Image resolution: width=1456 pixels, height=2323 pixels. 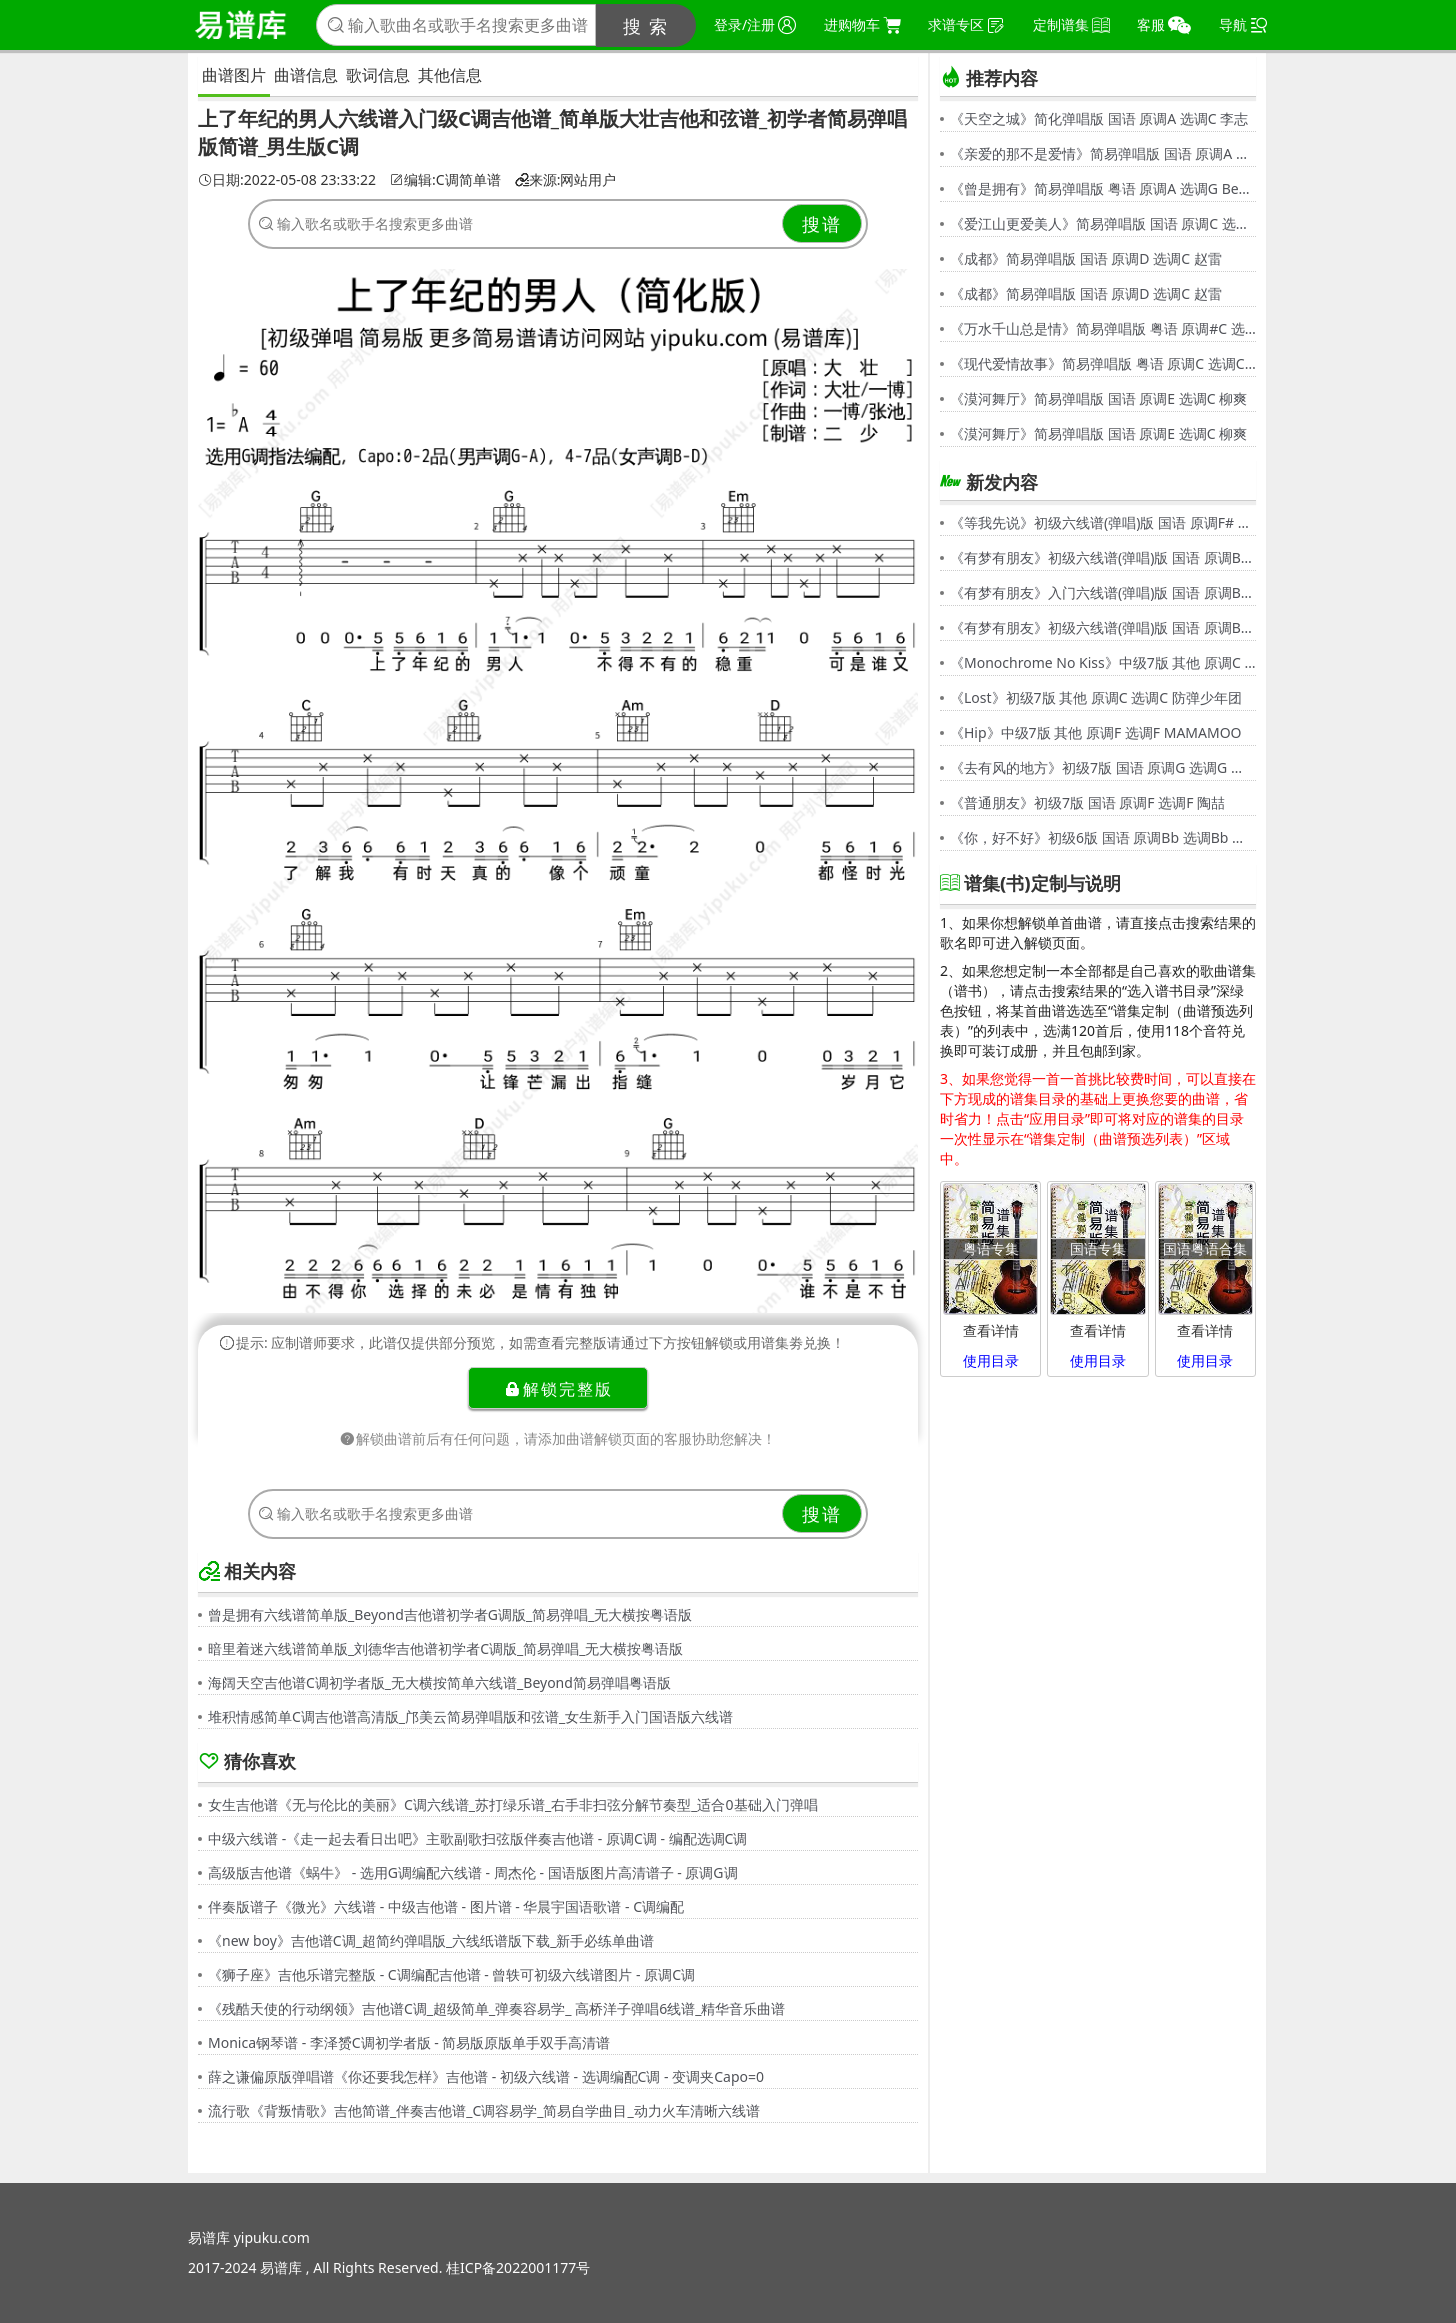 What do you see at coordinates (486, 2076) in the screenshot?
I see `薛之谦偏原版弹唱谱《你还要我怎样》吉他谱 - 初级六线谱 - 选调编配C调 - 变调夹Capo=0` at bounding box center [486, 2076].